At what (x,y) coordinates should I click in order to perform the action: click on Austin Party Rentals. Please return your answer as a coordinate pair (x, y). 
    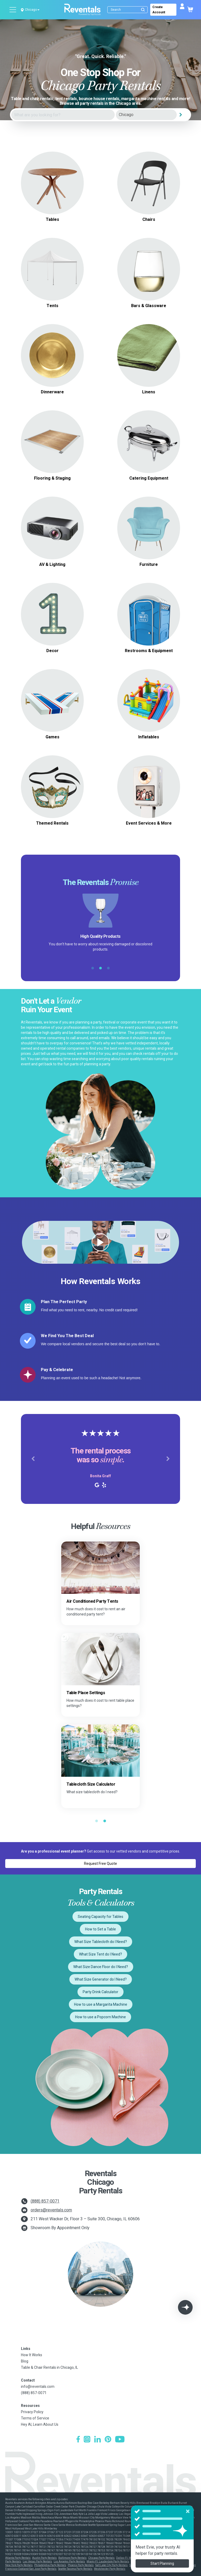
    Looking at the image, I should click on (44, 2557).